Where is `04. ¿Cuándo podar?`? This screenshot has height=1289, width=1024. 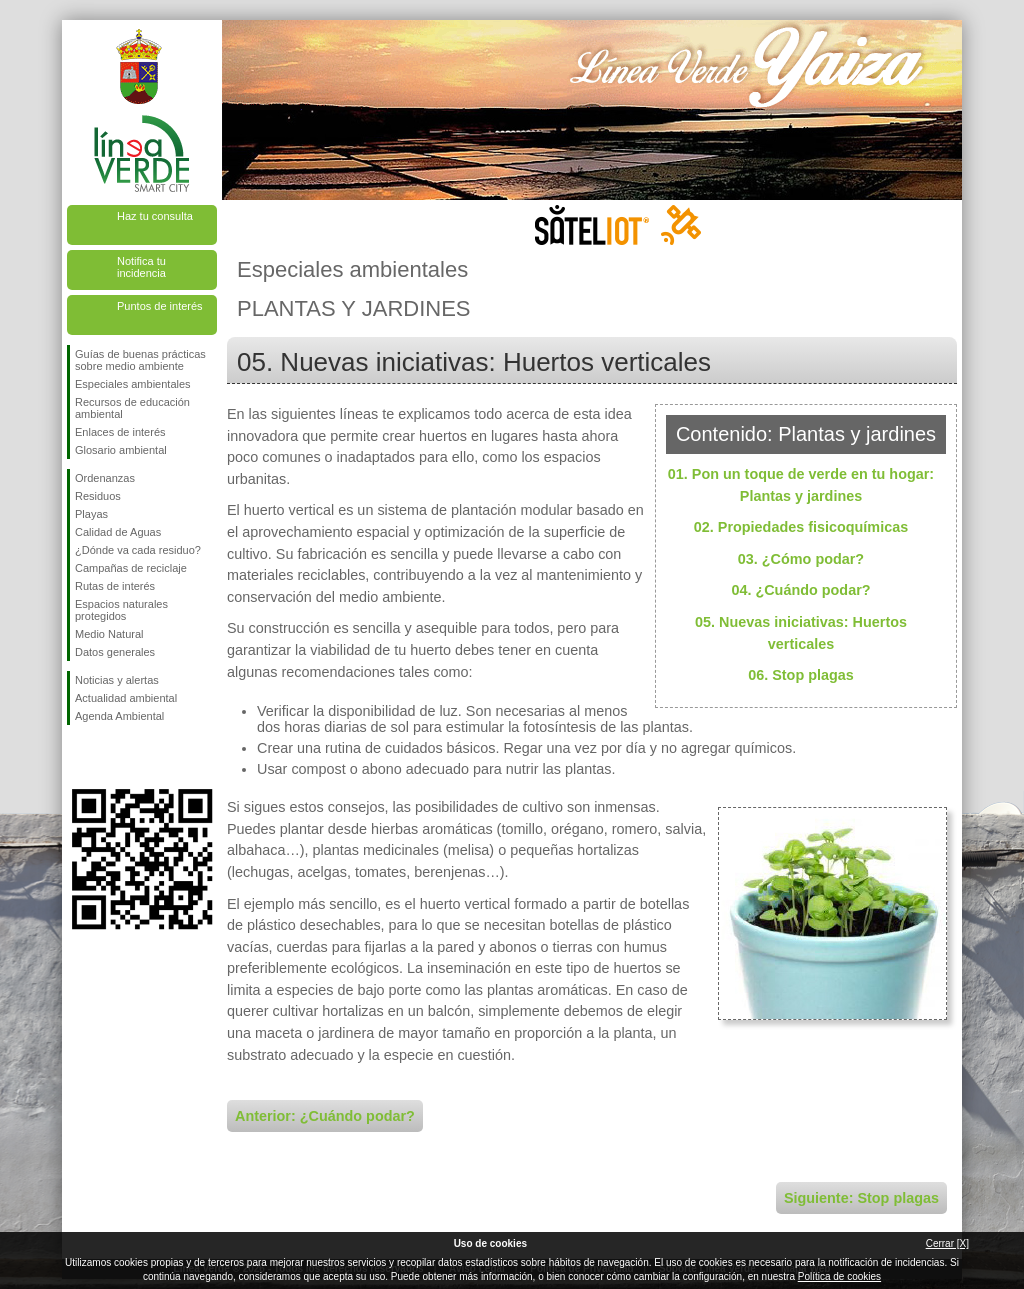
04. ¿Cuándo podar? is located at coordinates (800, 590).